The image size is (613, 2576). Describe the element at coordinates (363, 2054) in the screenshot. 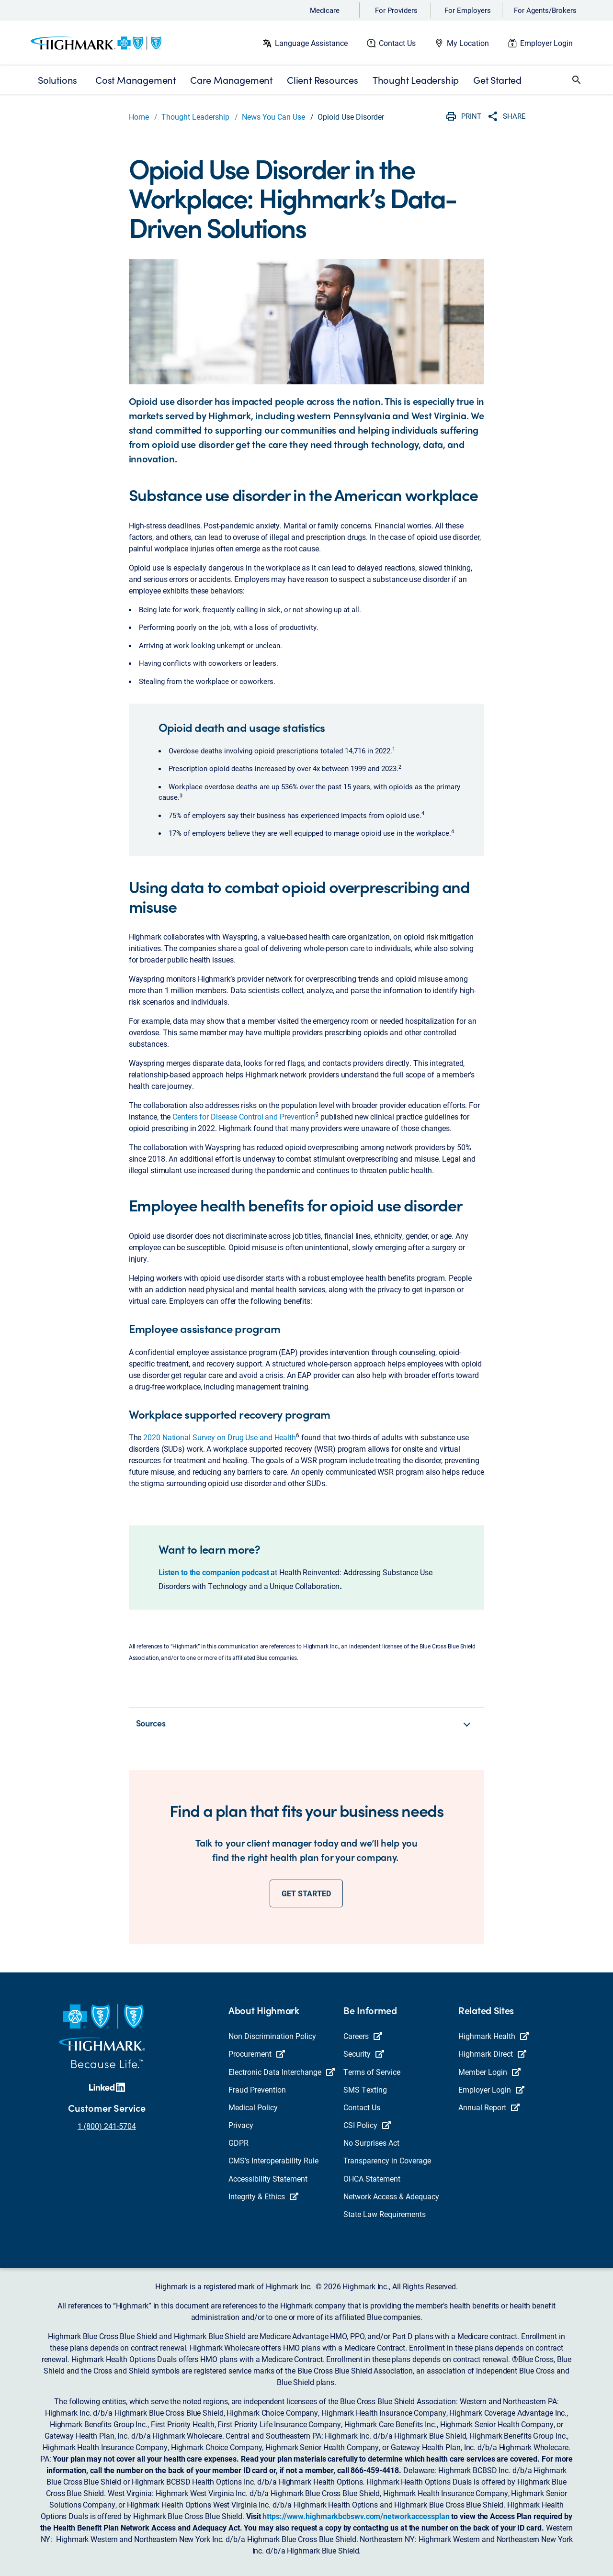

I see `Security` at that location.